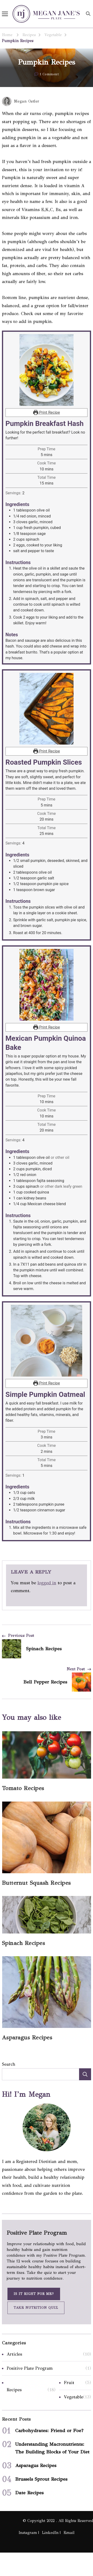  I want to click on Brussels Sprout Recipes, so click(41, 2479).